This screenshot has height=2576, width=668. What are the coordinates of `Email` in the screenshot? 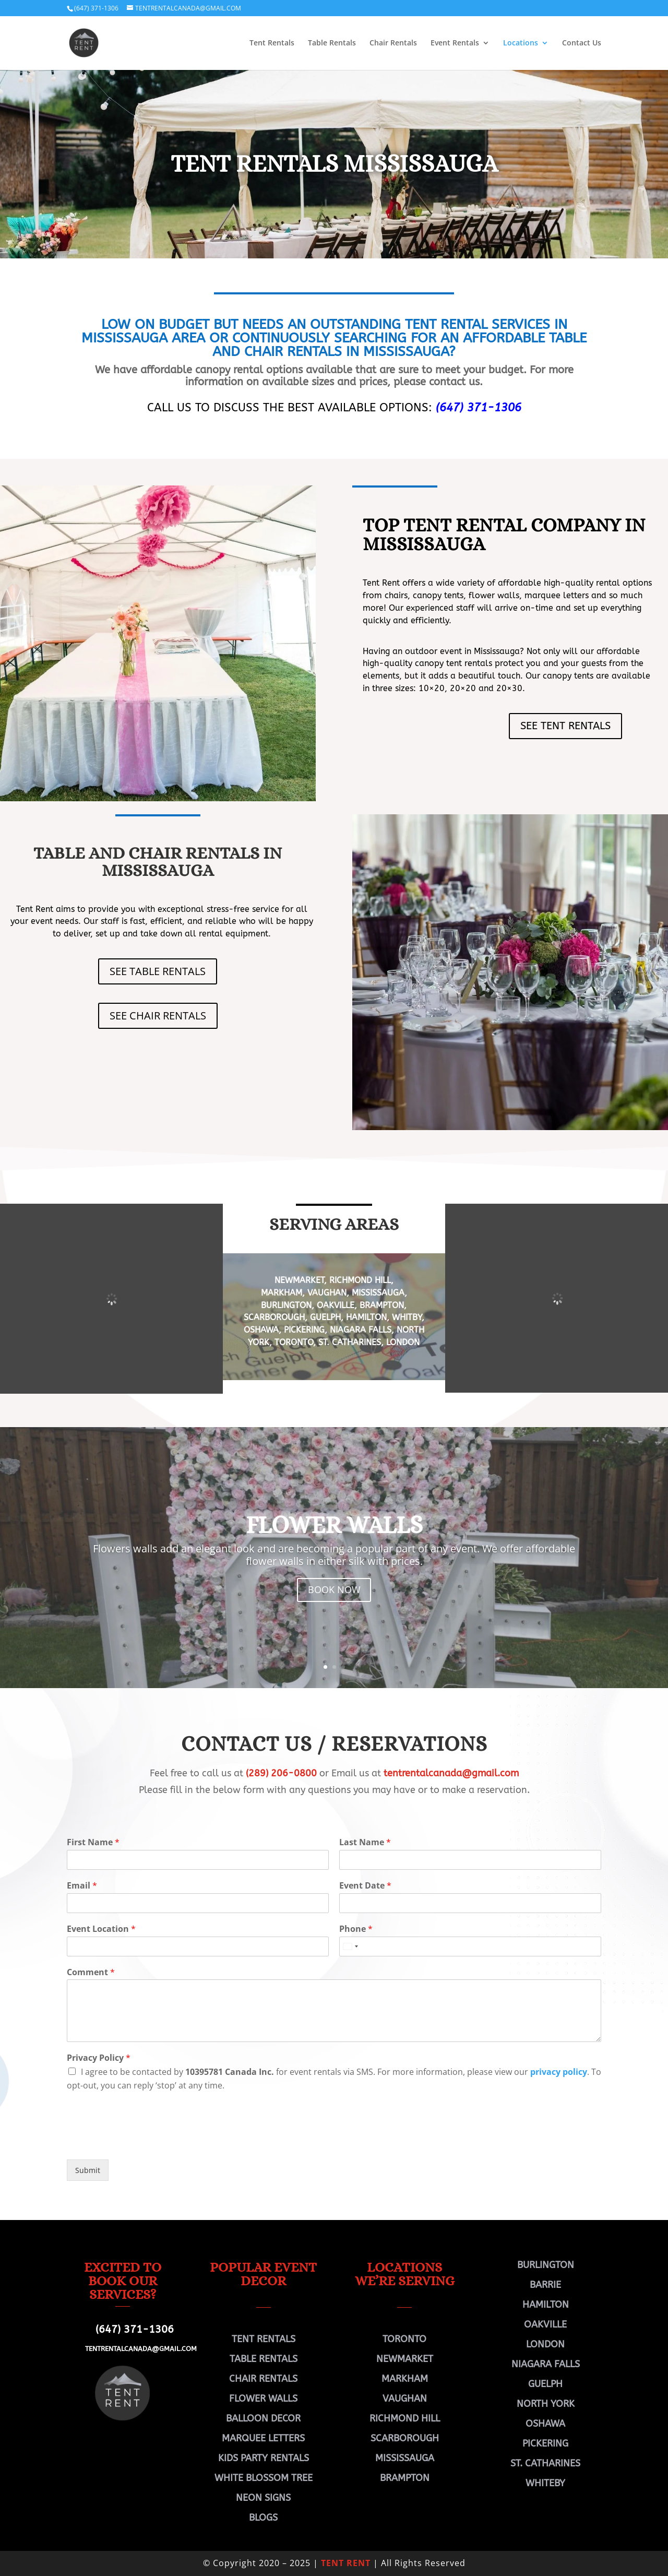 It's located at (82, 1885).